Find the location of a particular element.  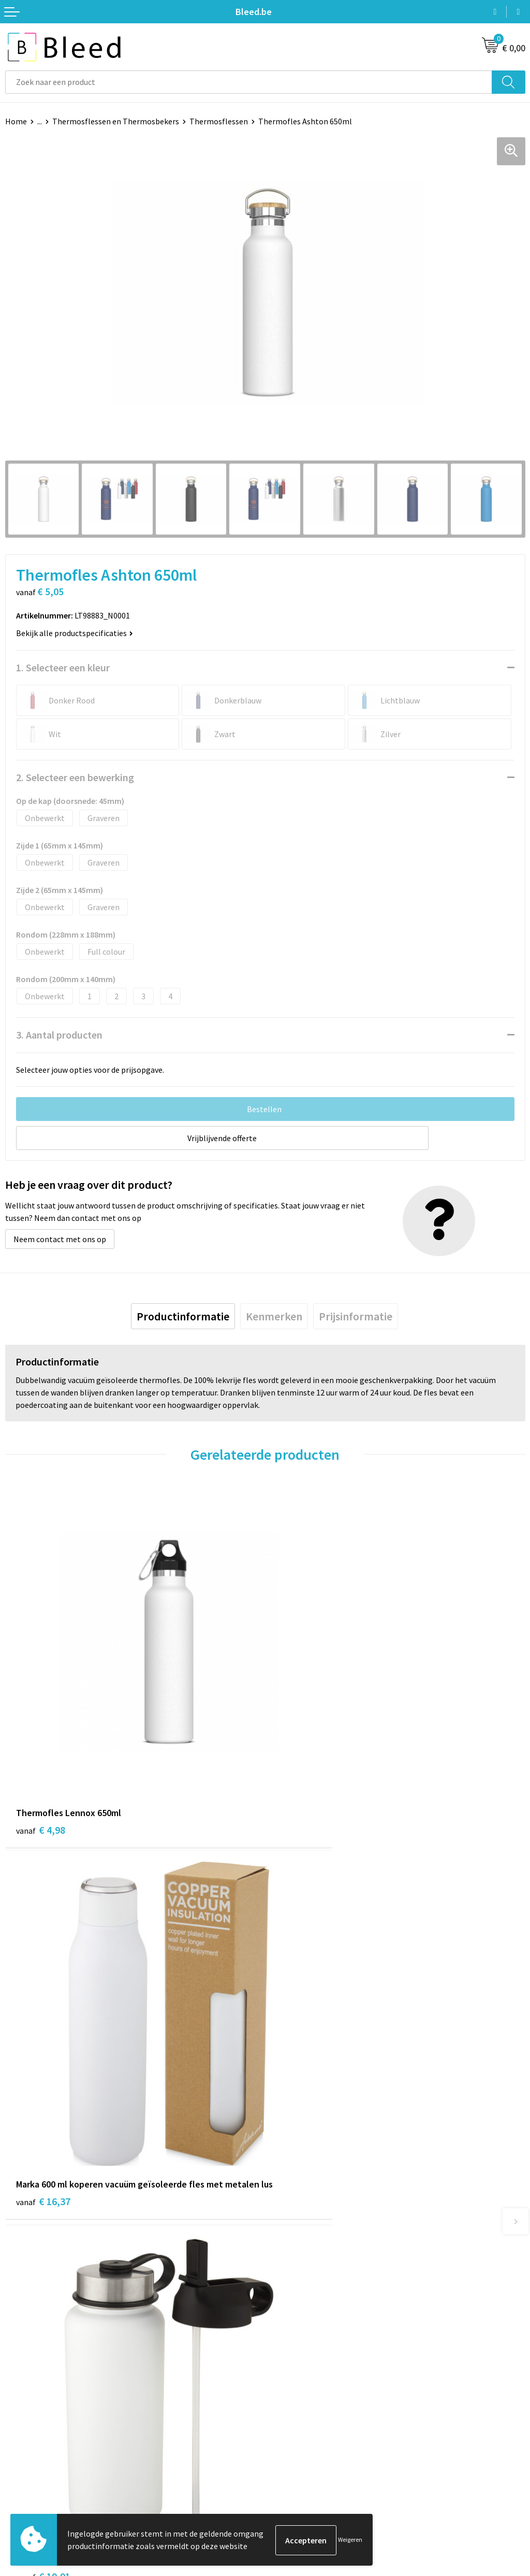

Cookieverklaring is located at coordinates (300, 2456).